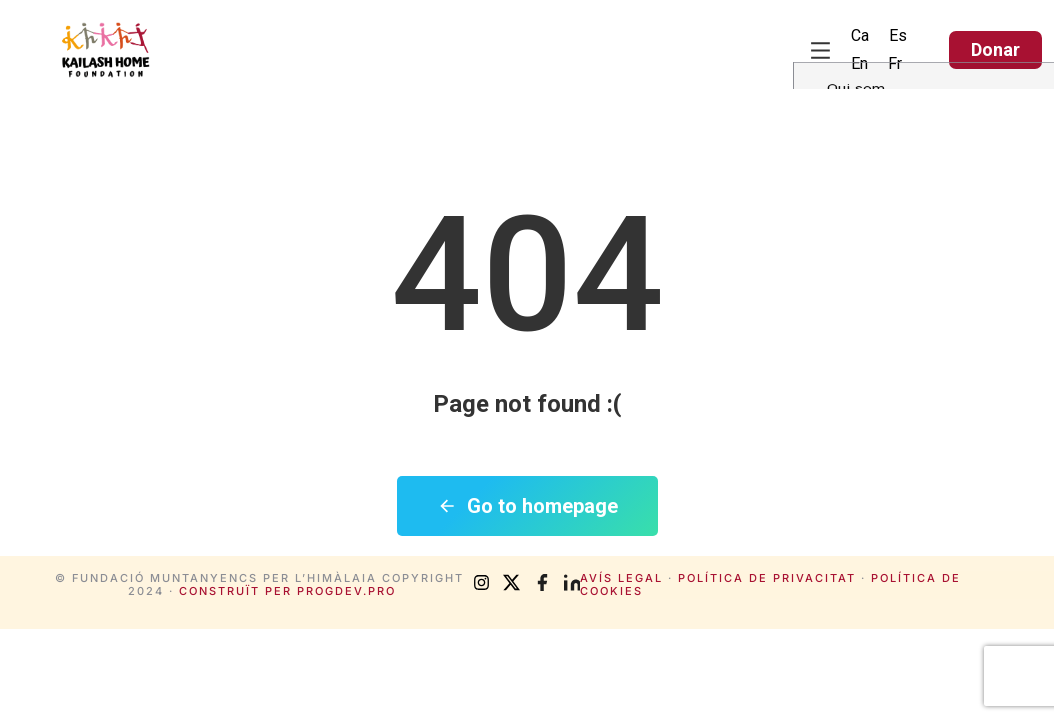 This screenshot has height=720, width=1054. I want to click on Ca [menuitem], so click(860, 35).